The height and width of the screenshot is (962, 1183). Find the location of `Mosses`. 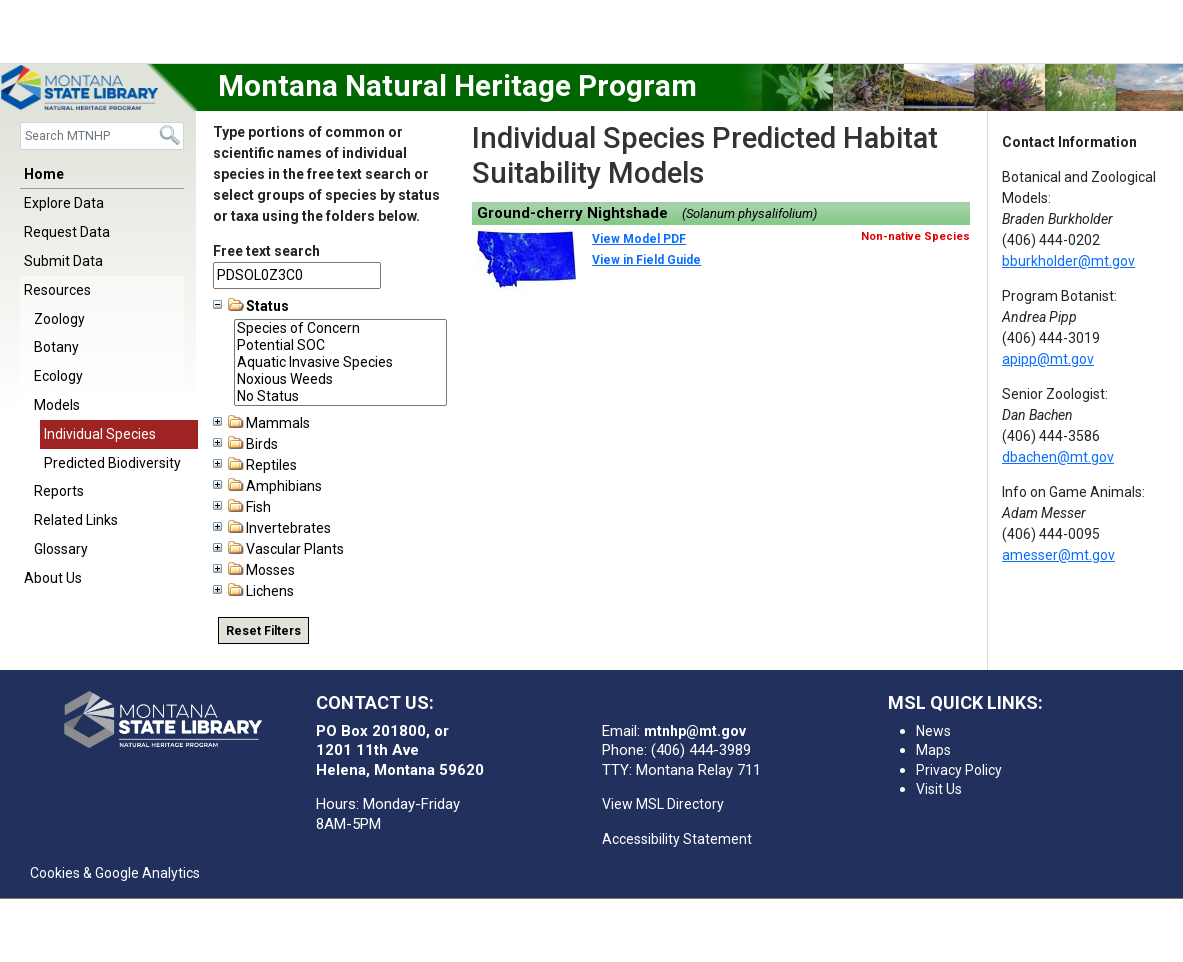

Mosses is located at coordinates (254, 570).